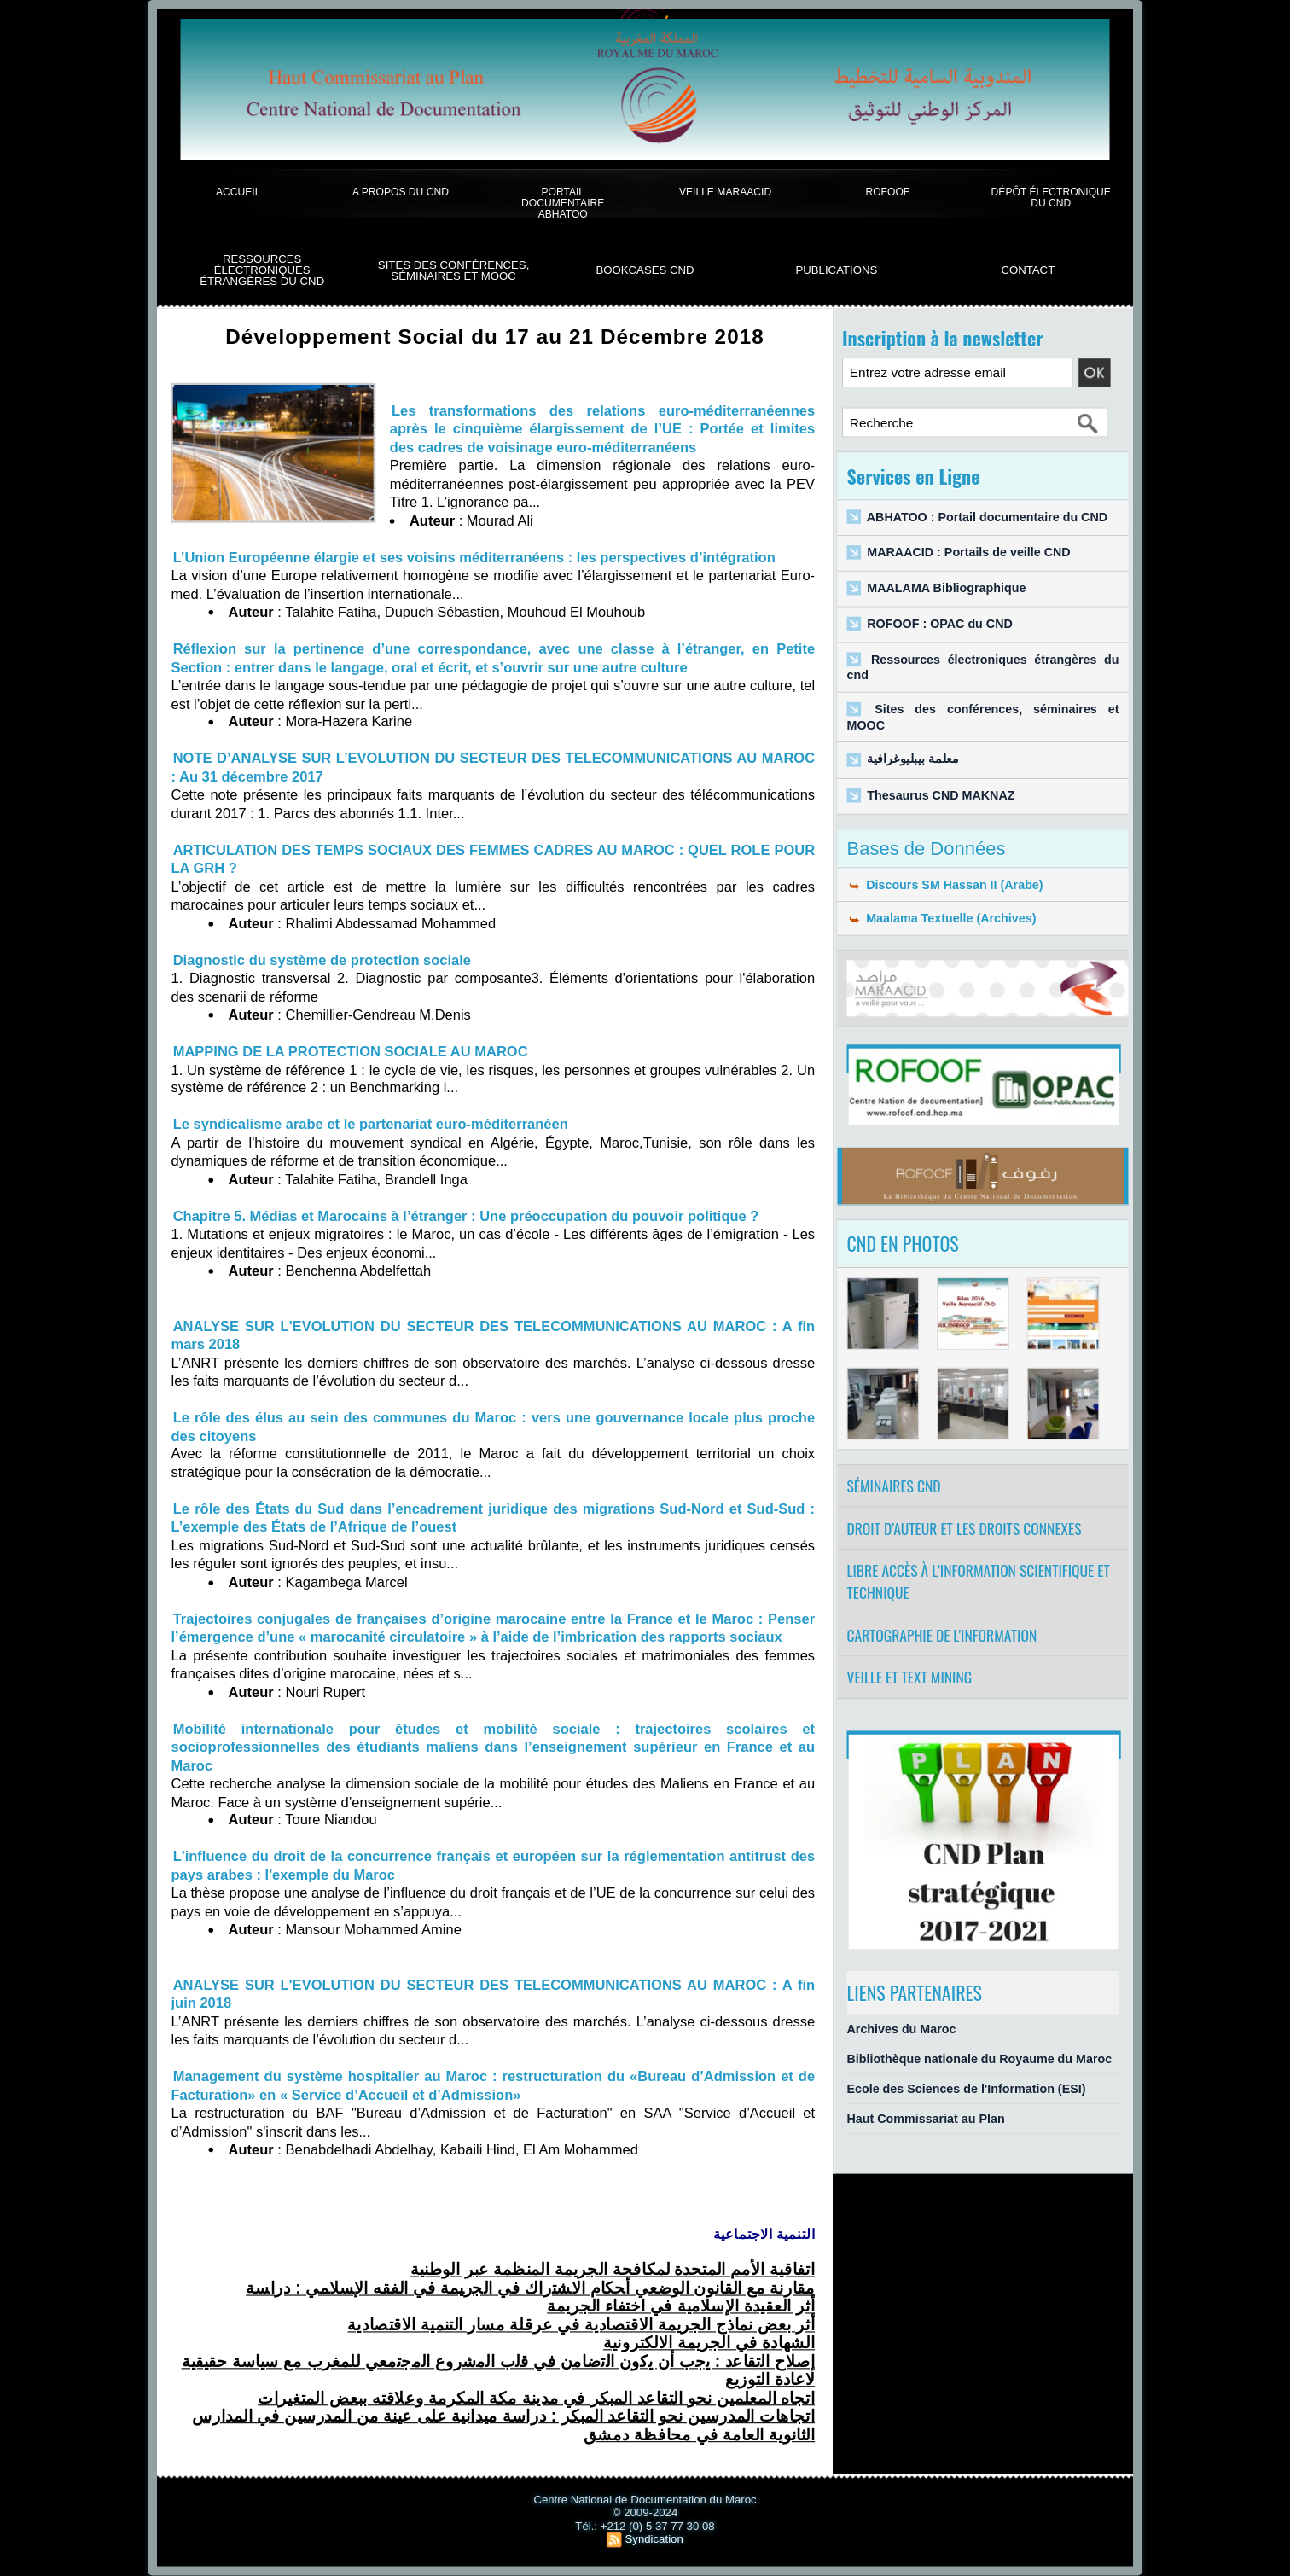  I want to click on Droit d’auteur et les droits connexes, so click(963, 1528).